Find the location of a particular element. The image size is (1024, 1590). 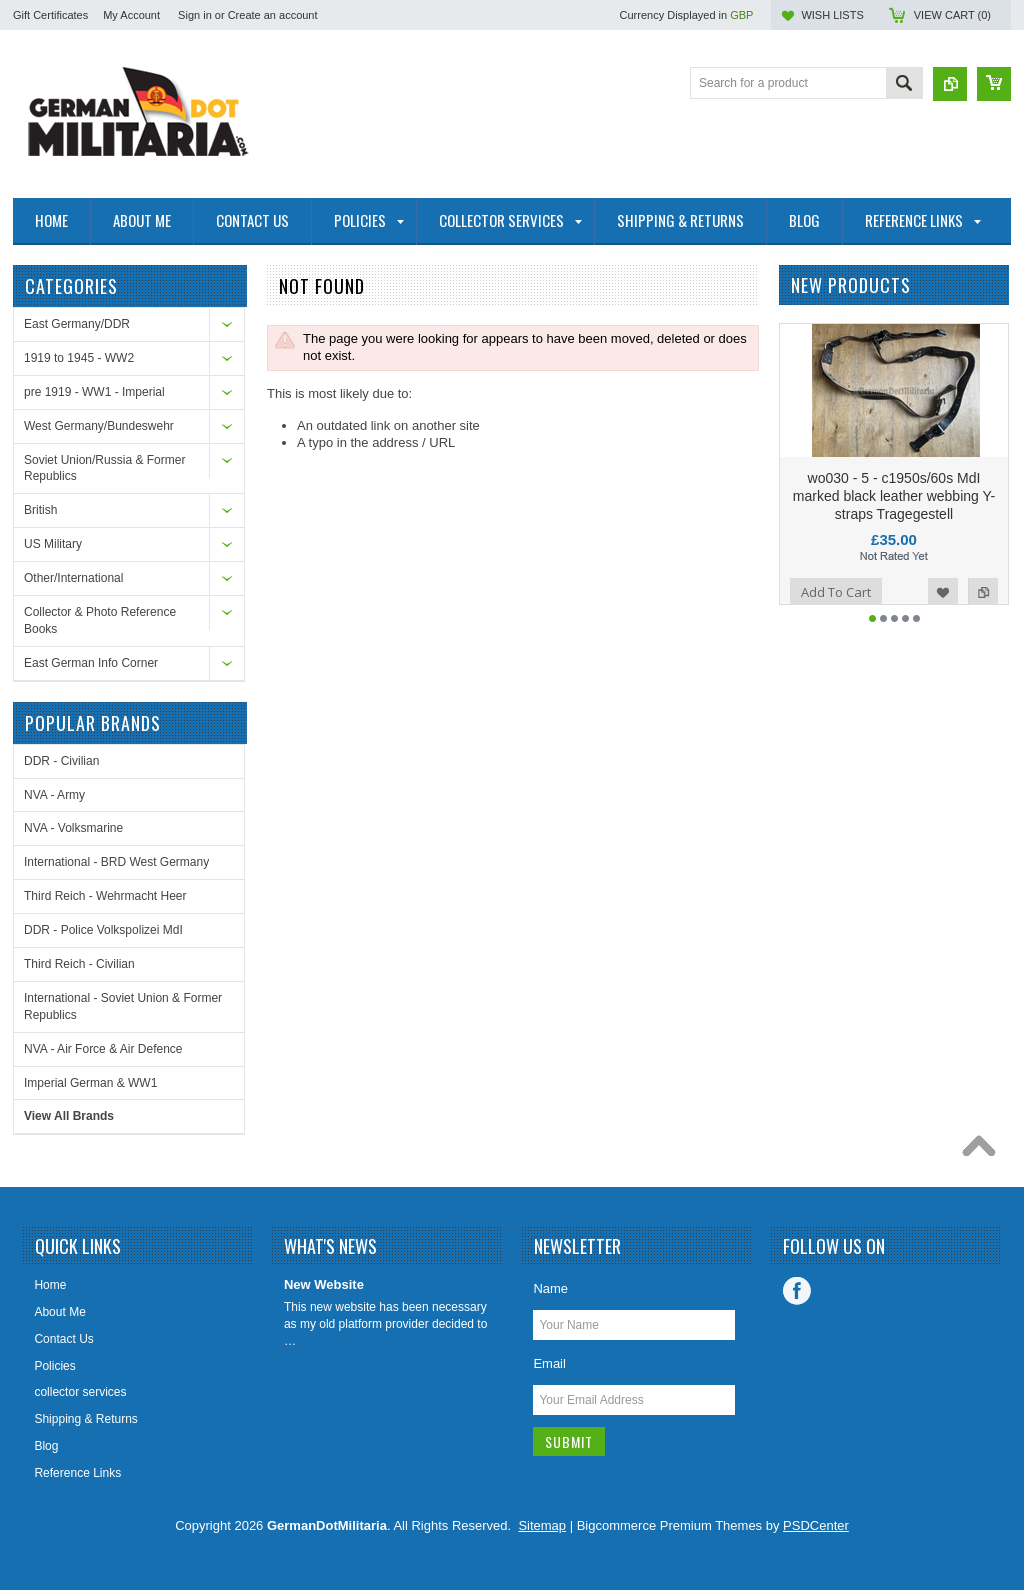

My Account is located at coordinates (131, 15).